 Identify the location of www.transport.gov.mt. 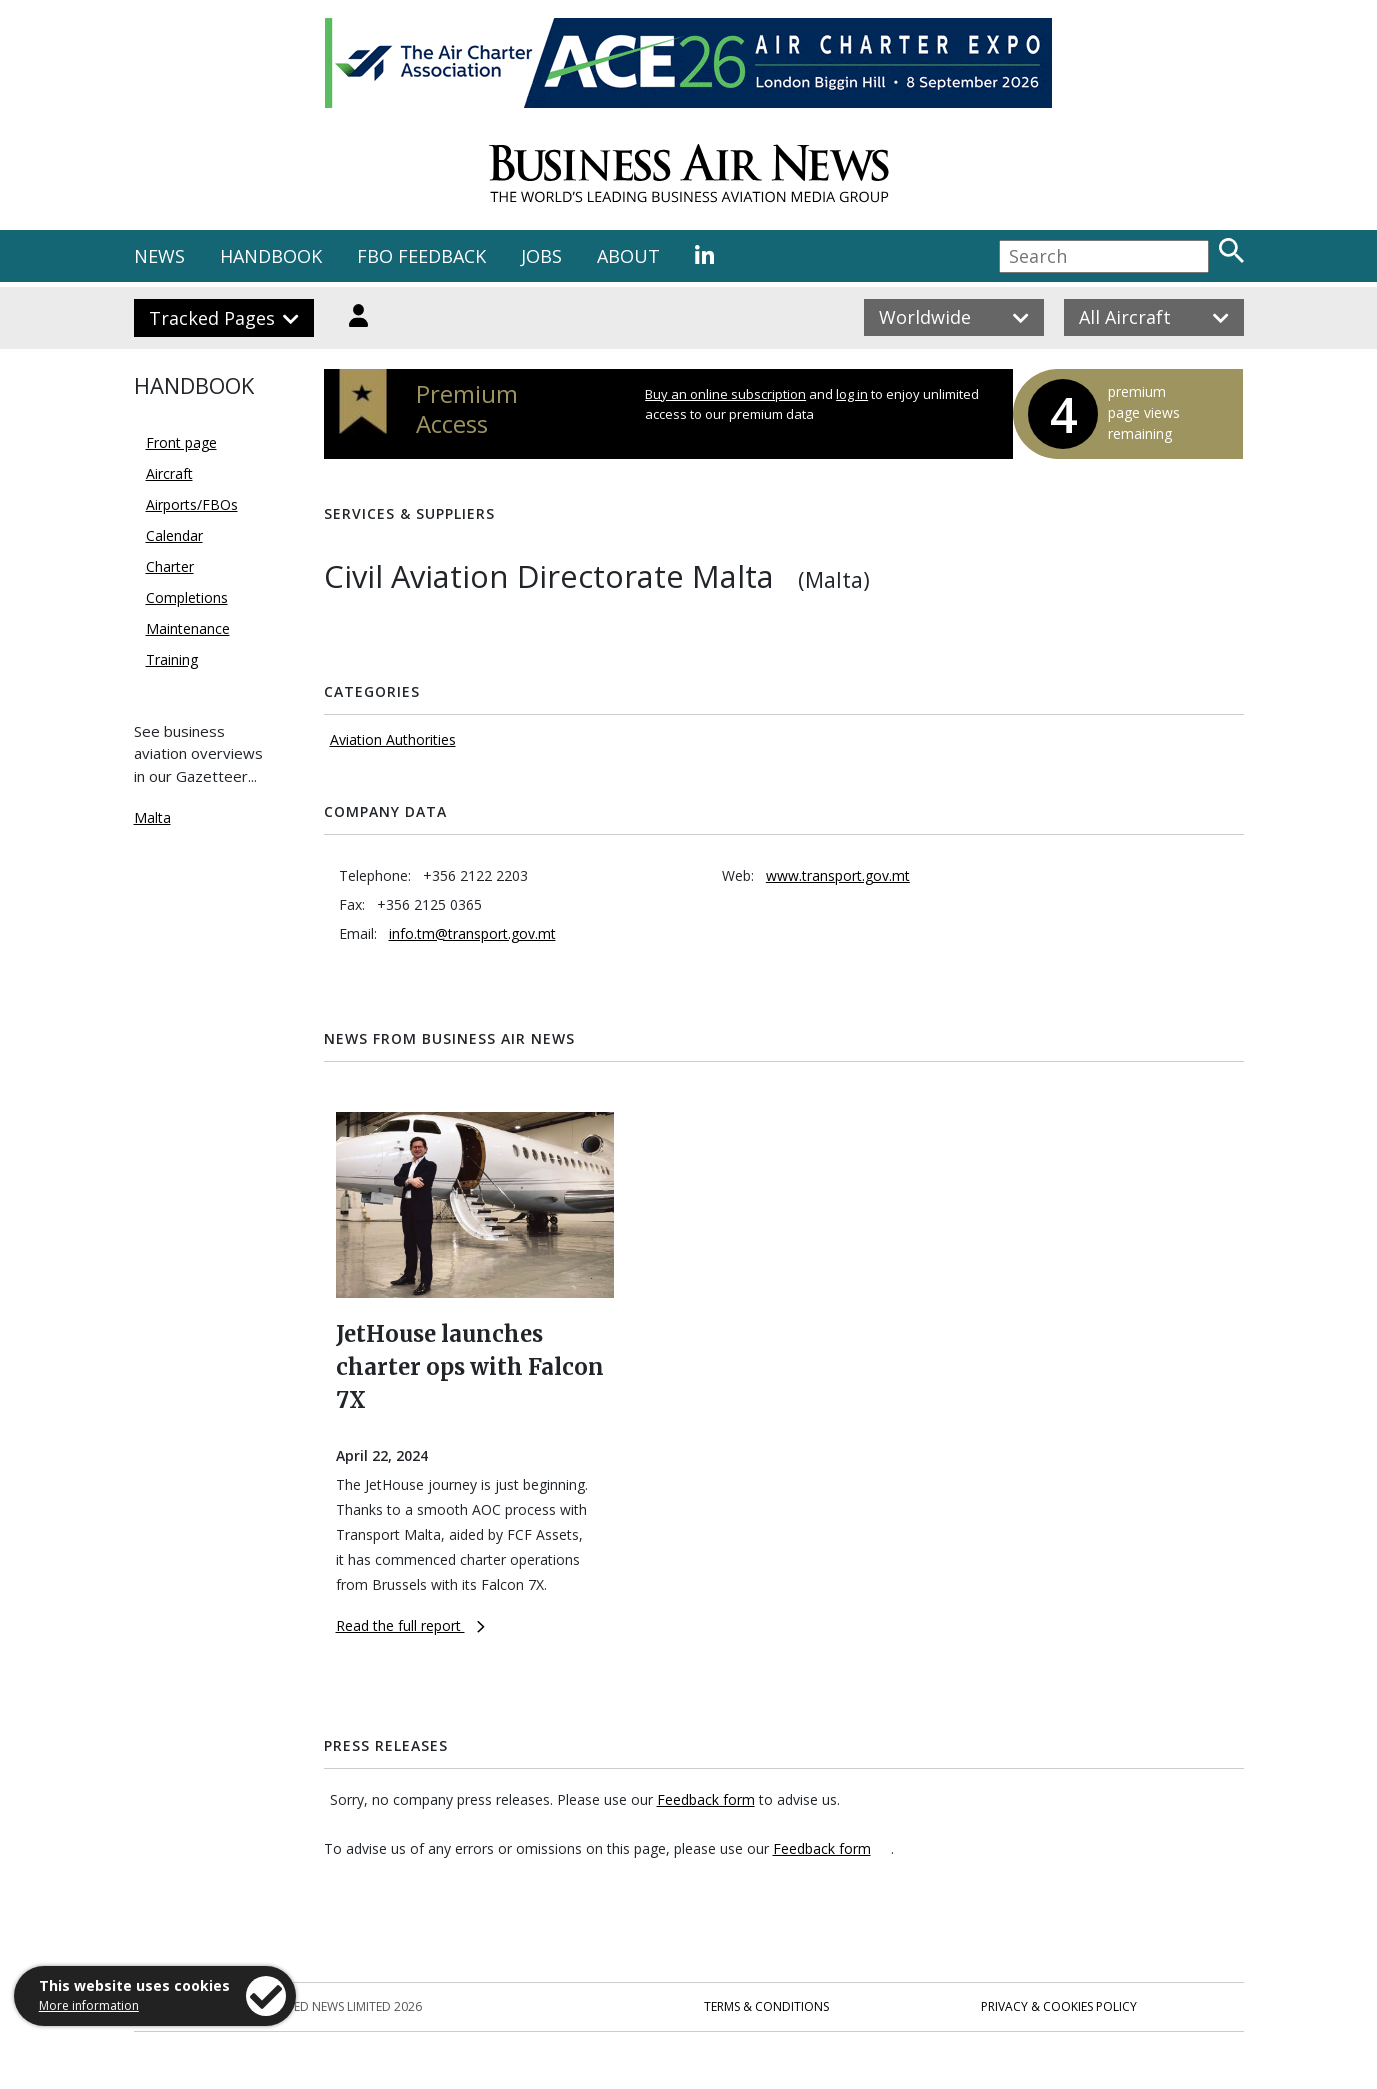
(838, 875).